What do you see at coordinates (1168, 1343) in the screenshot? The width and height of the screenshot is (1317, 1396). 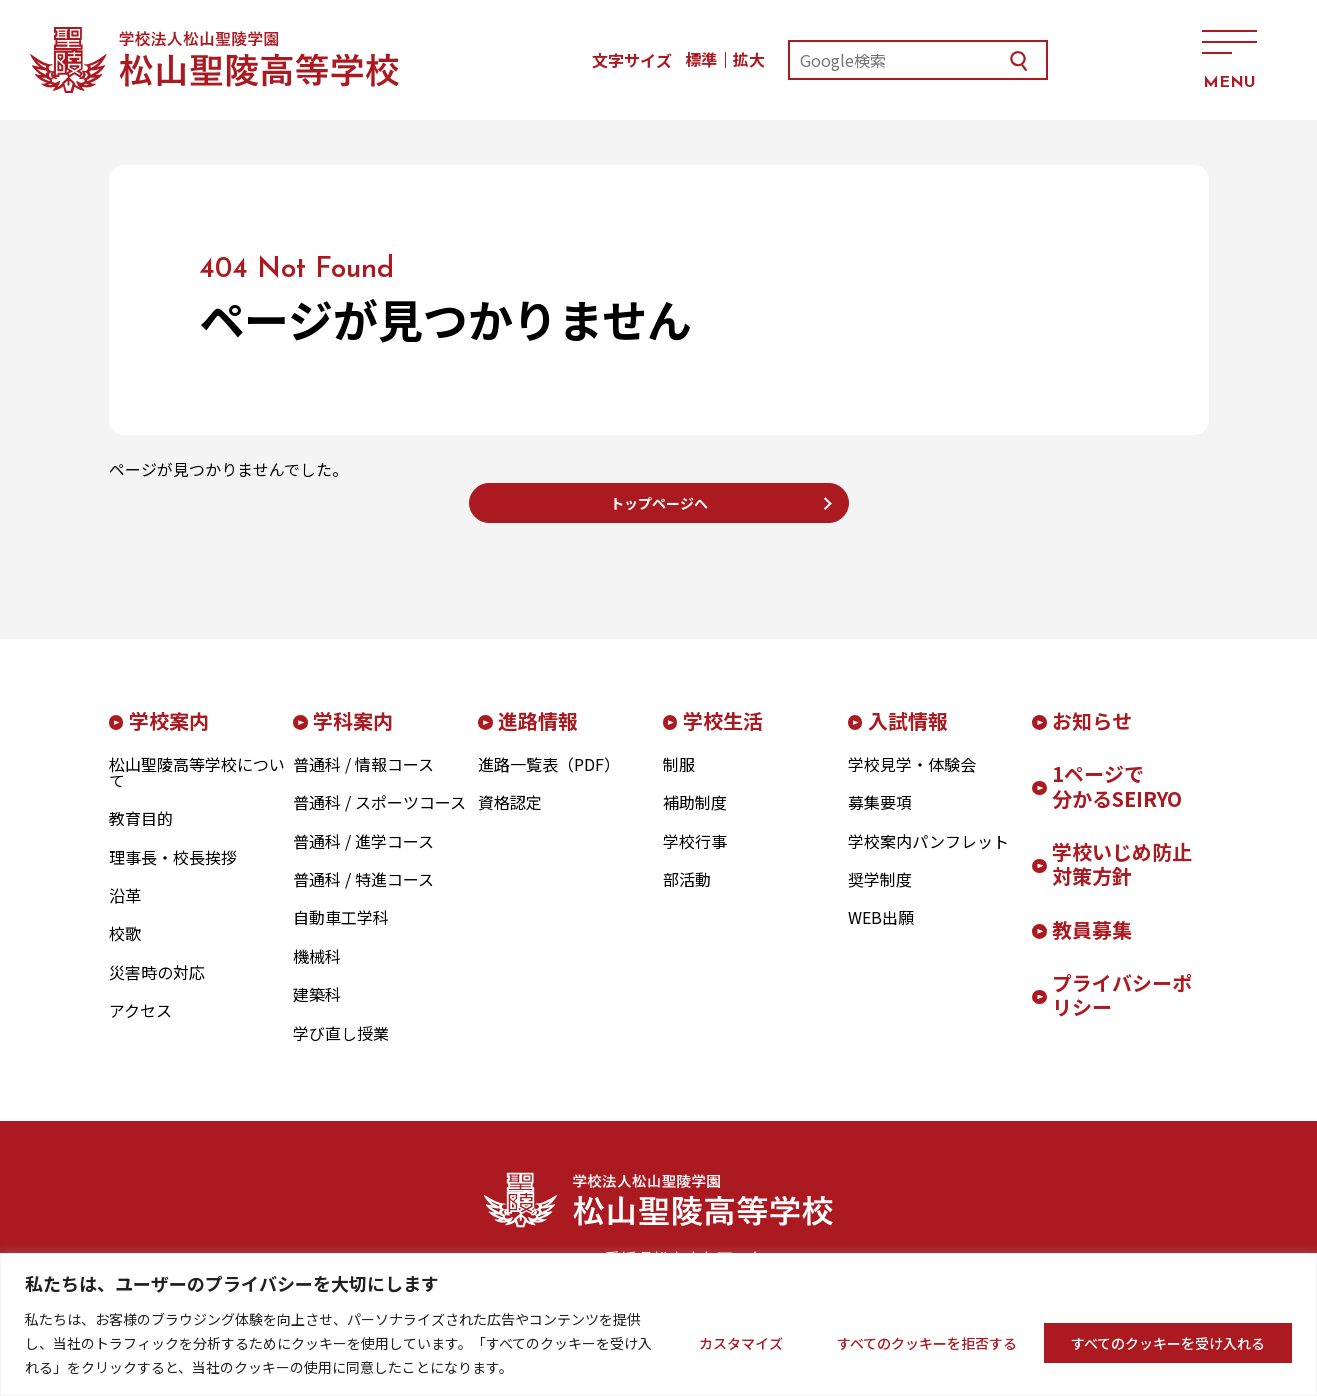 I see `すべてのクッキーを受け入れる` at bounding box center [1168, 1343].